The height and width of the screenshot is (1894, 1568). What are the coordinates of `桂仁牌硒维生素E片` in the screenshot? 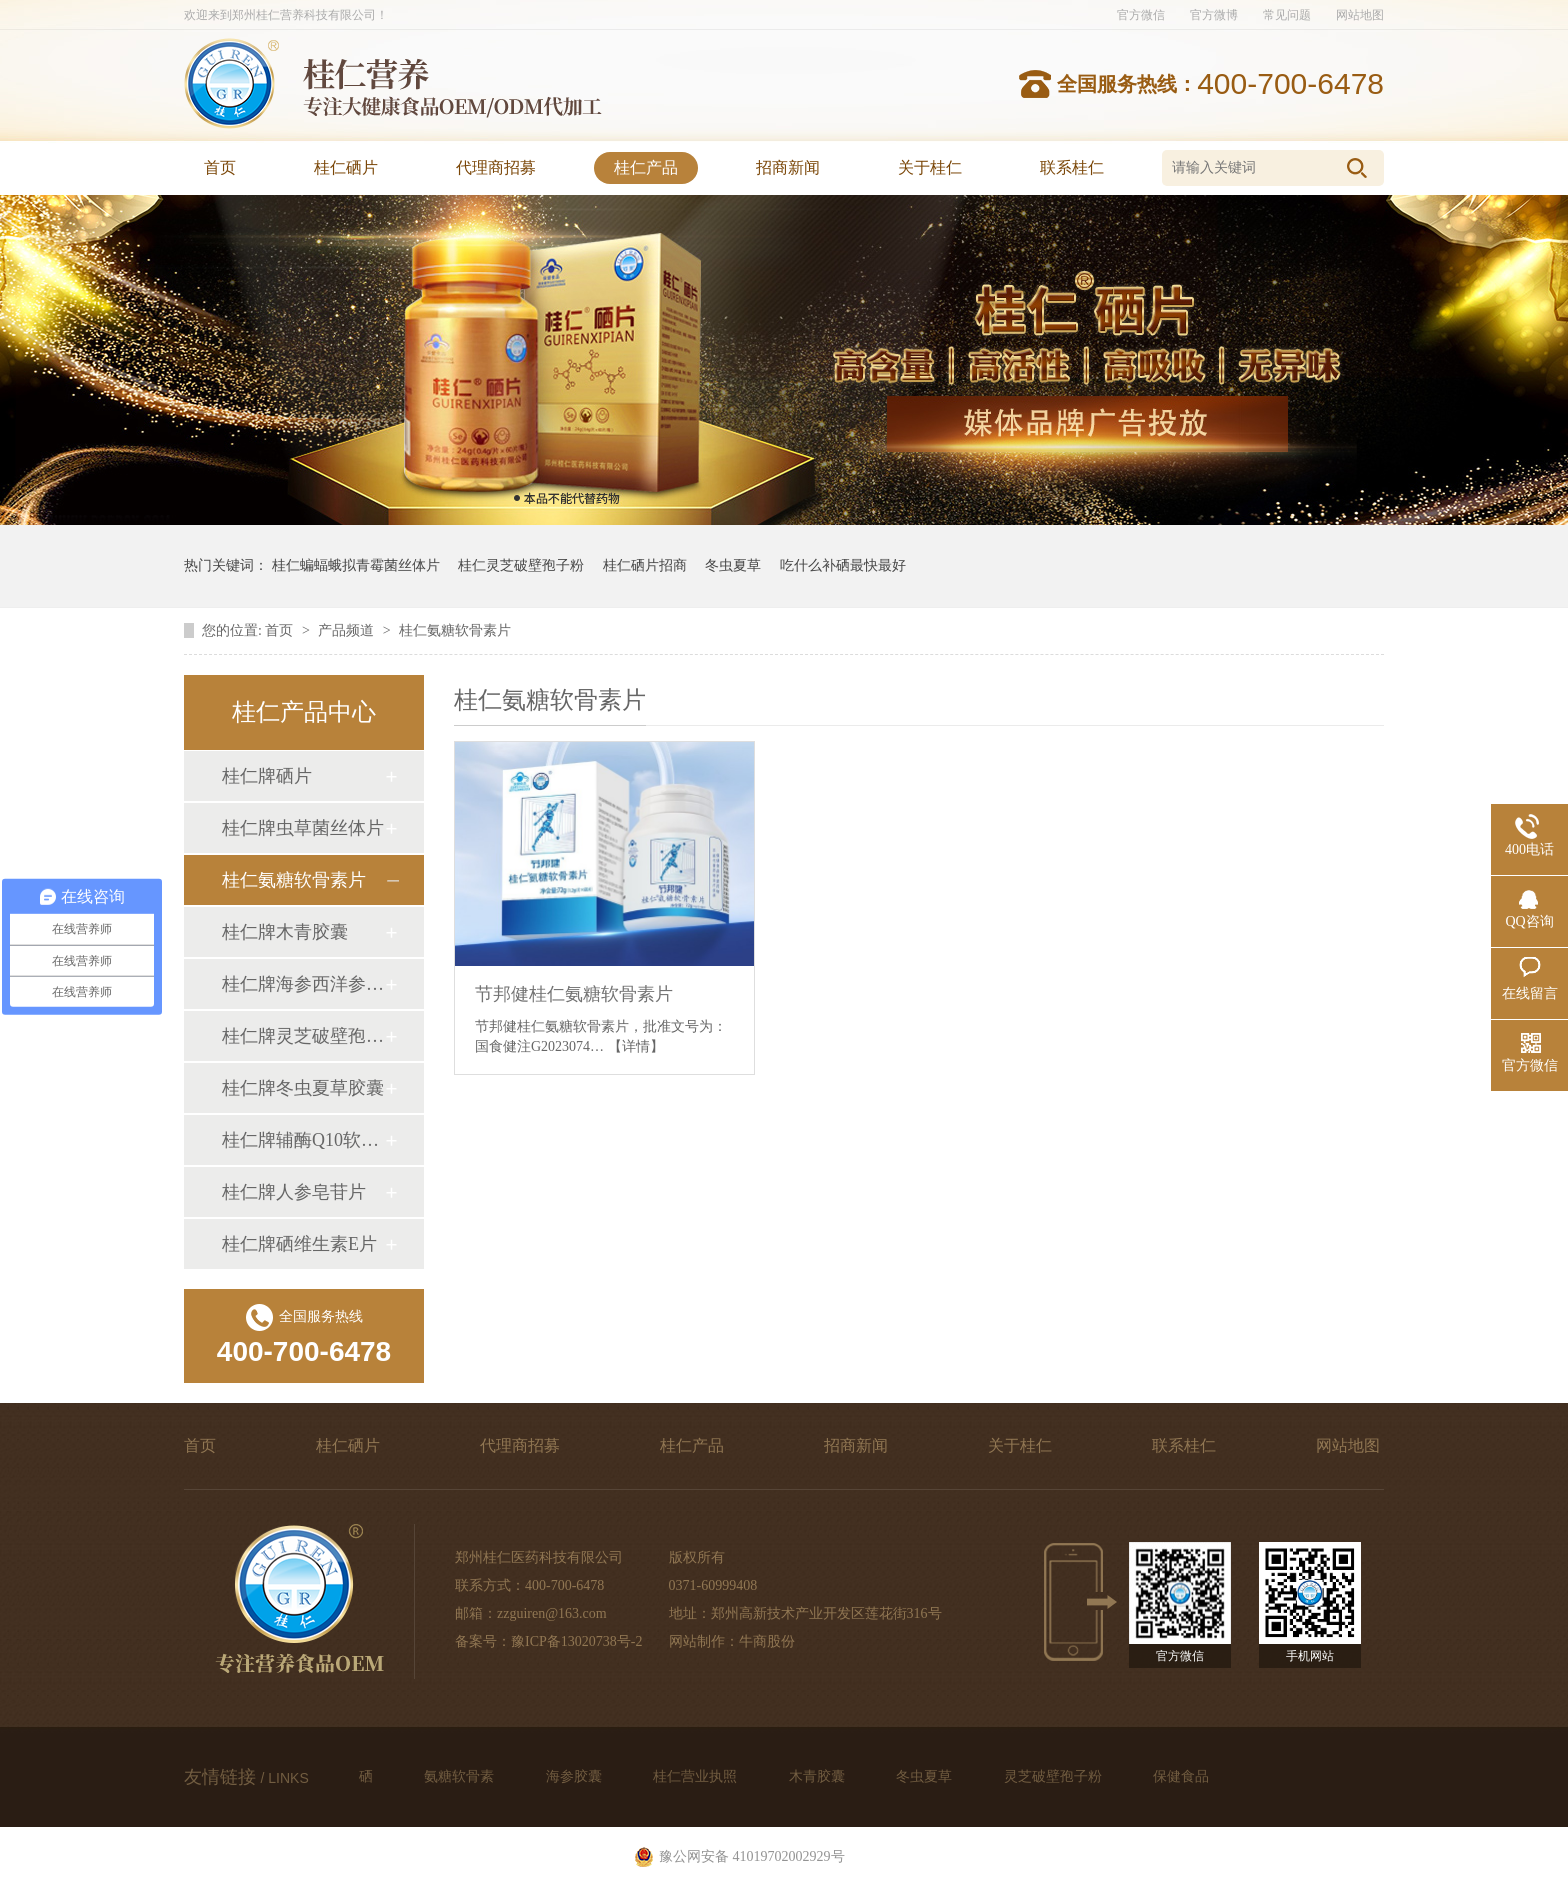 It's located at (299, 1244).